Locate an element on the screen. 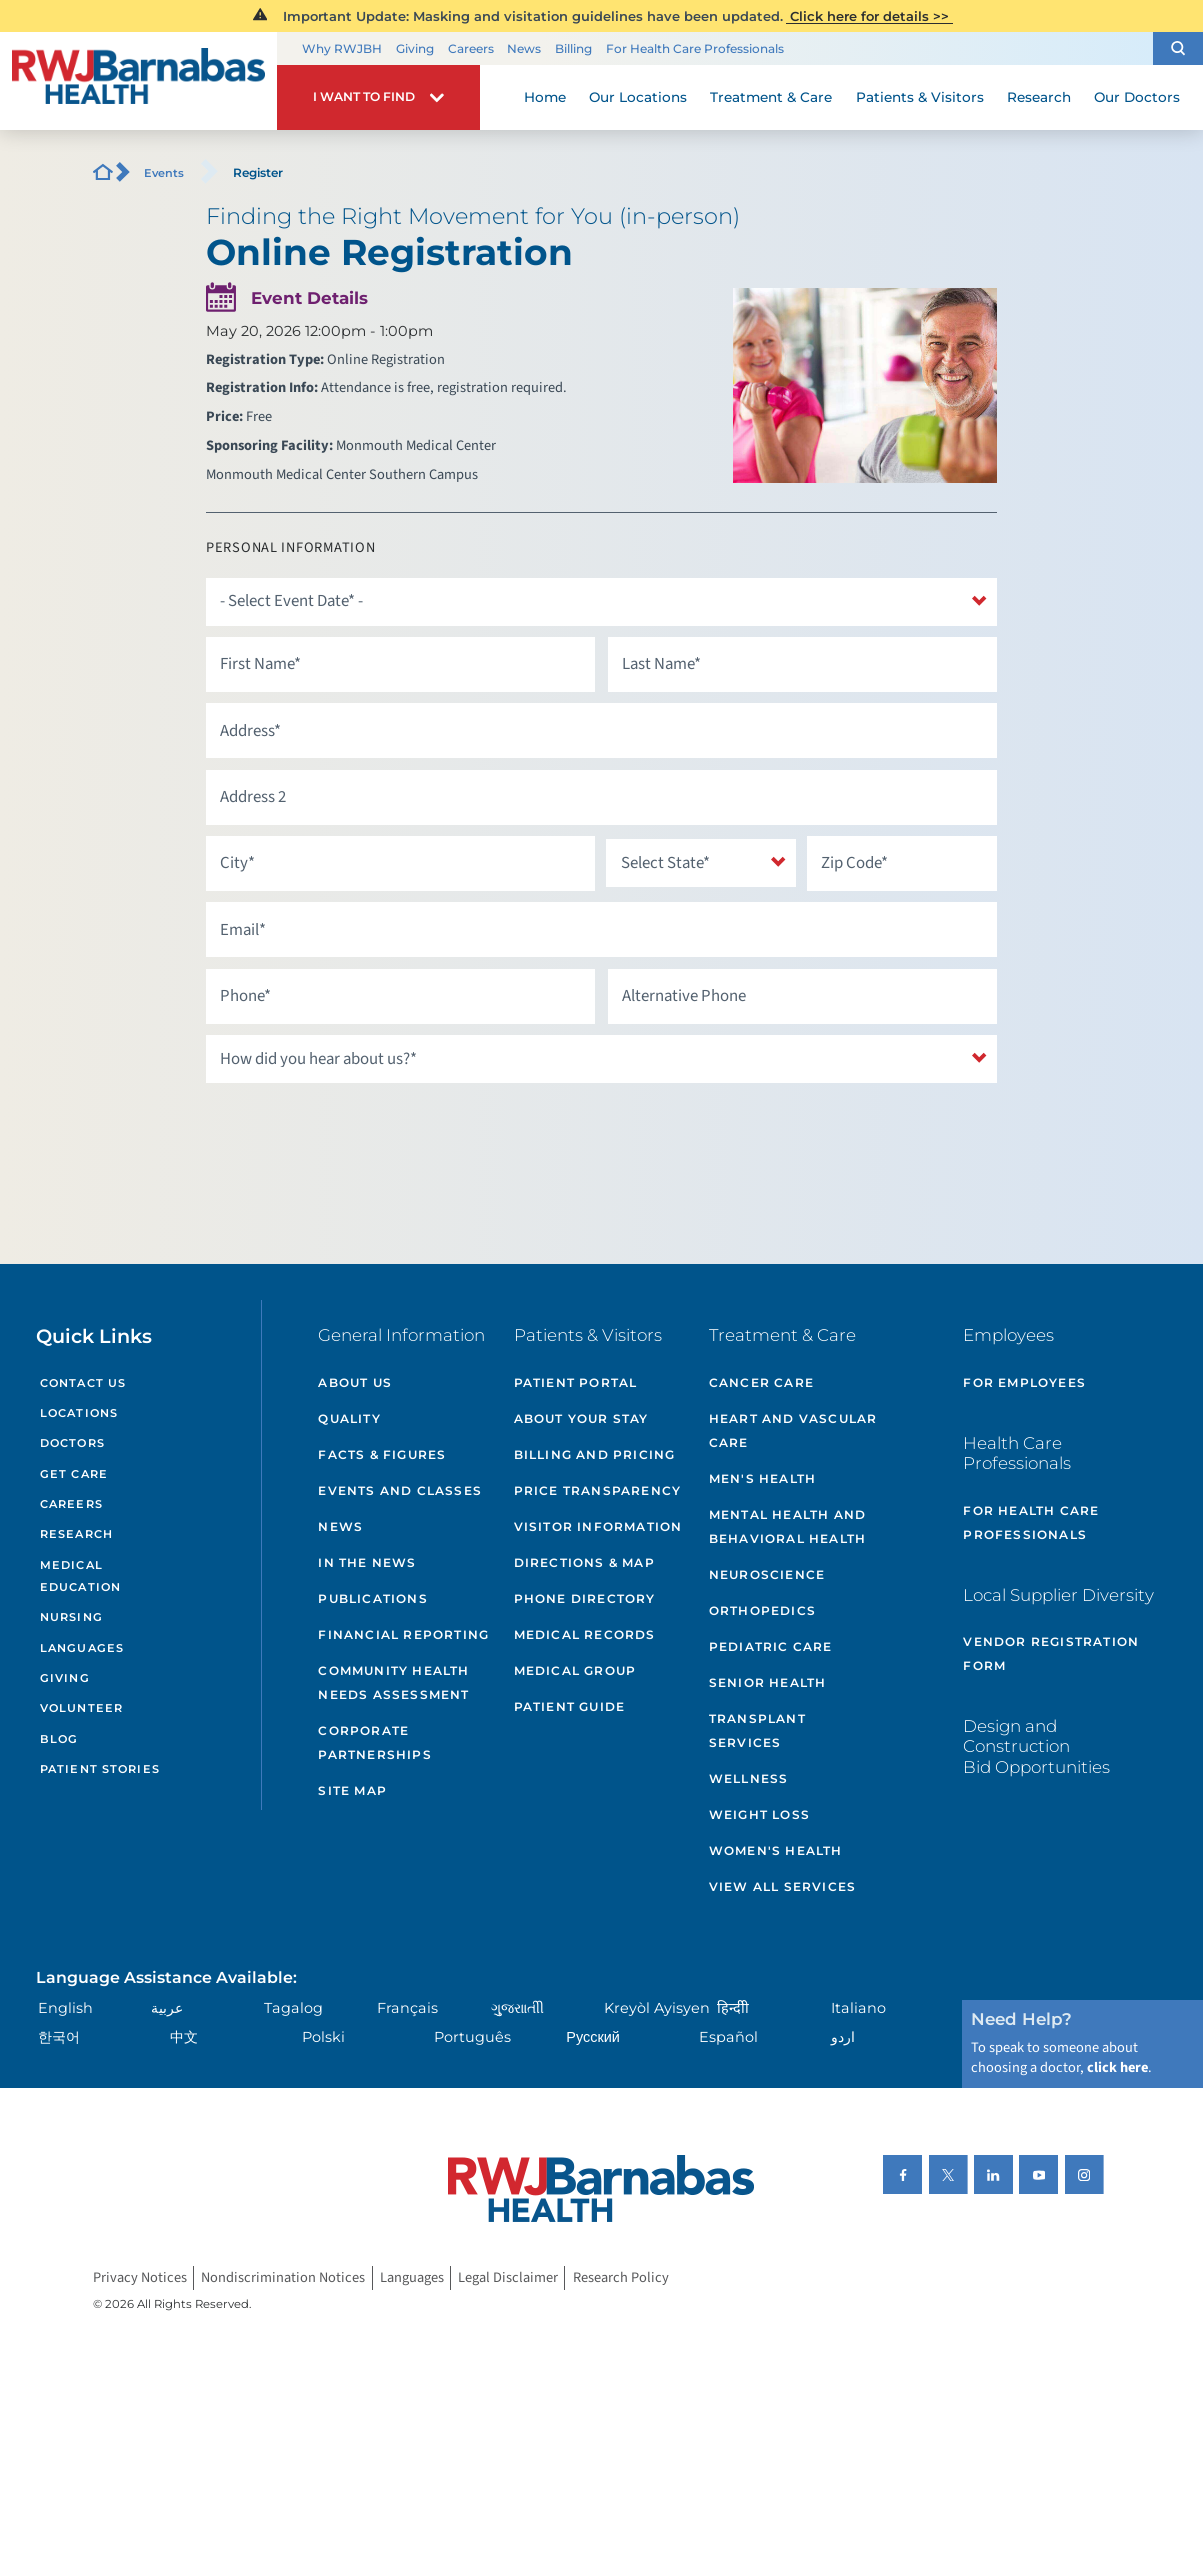 This screenshot has width=1203, height=2575. Medical Group is located at coordinates (575, 1670).